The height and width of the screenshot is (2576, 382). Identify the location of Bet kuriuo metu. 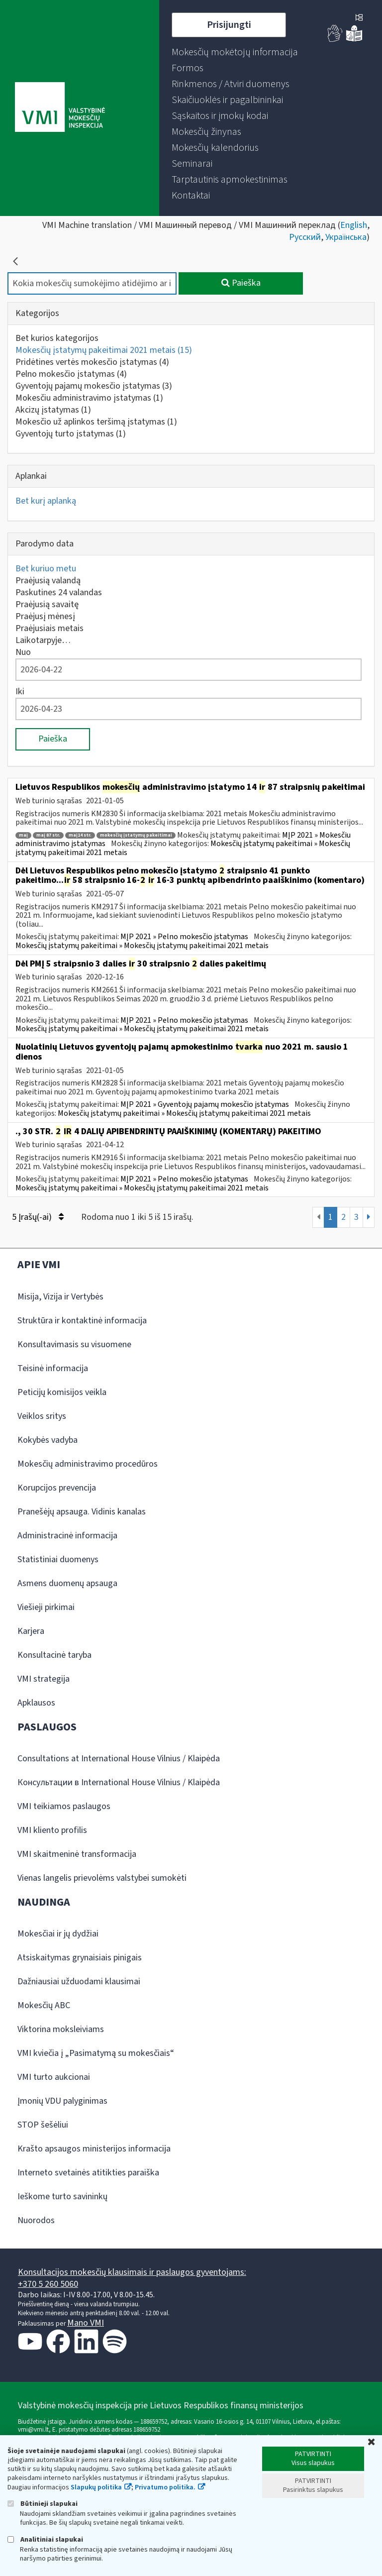
(45, 568).